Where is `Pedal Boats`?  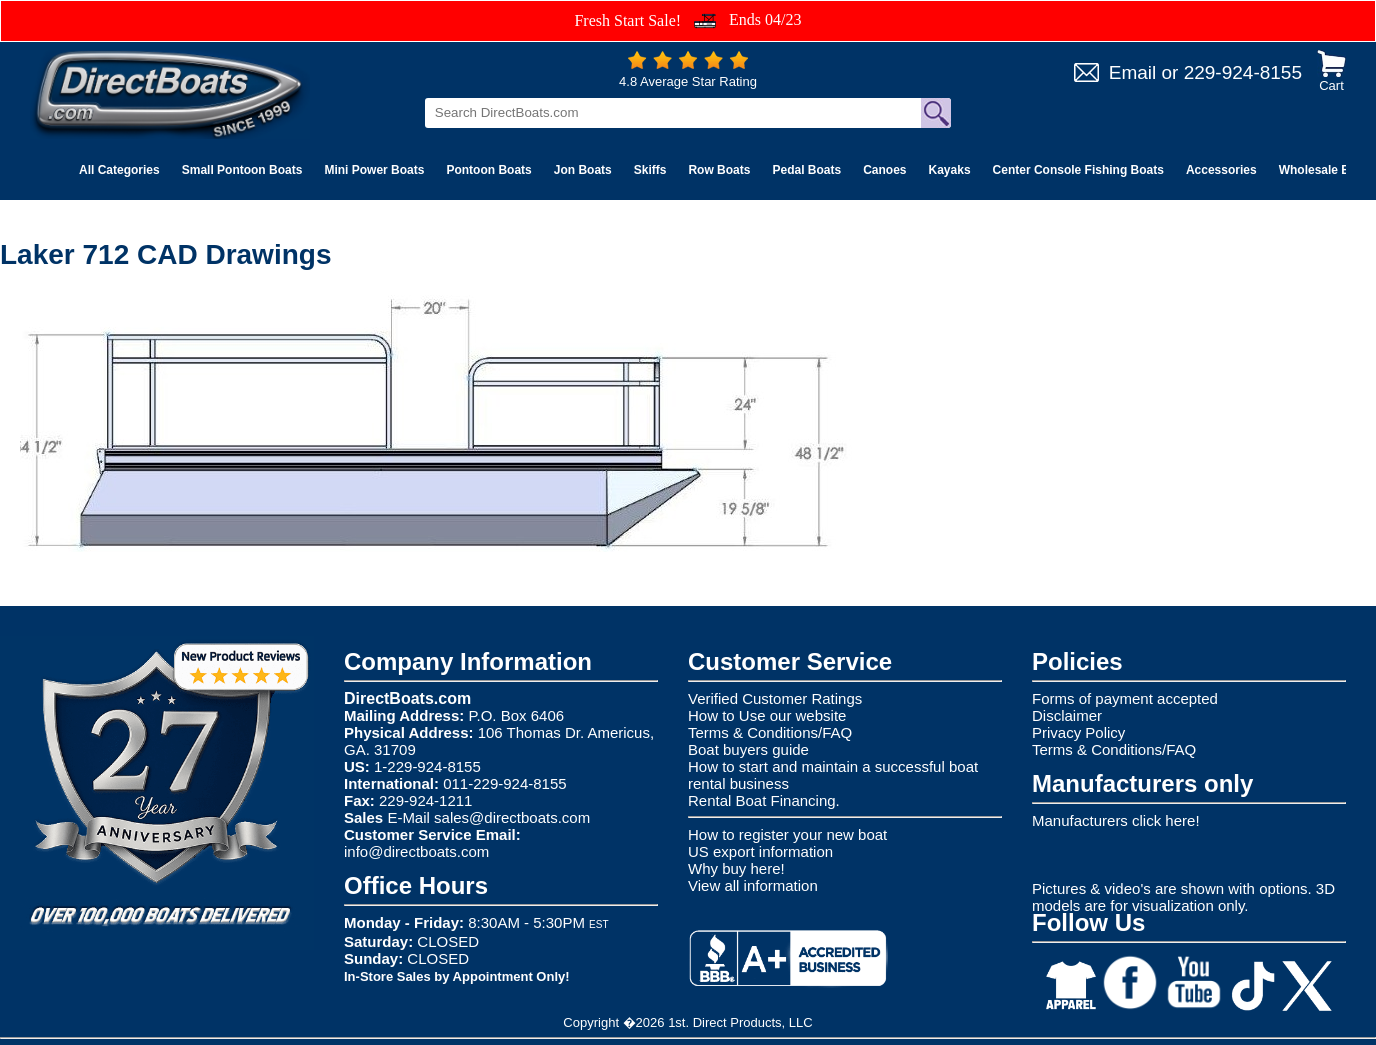
Pedal Boats is located at coordinates (806, 170).